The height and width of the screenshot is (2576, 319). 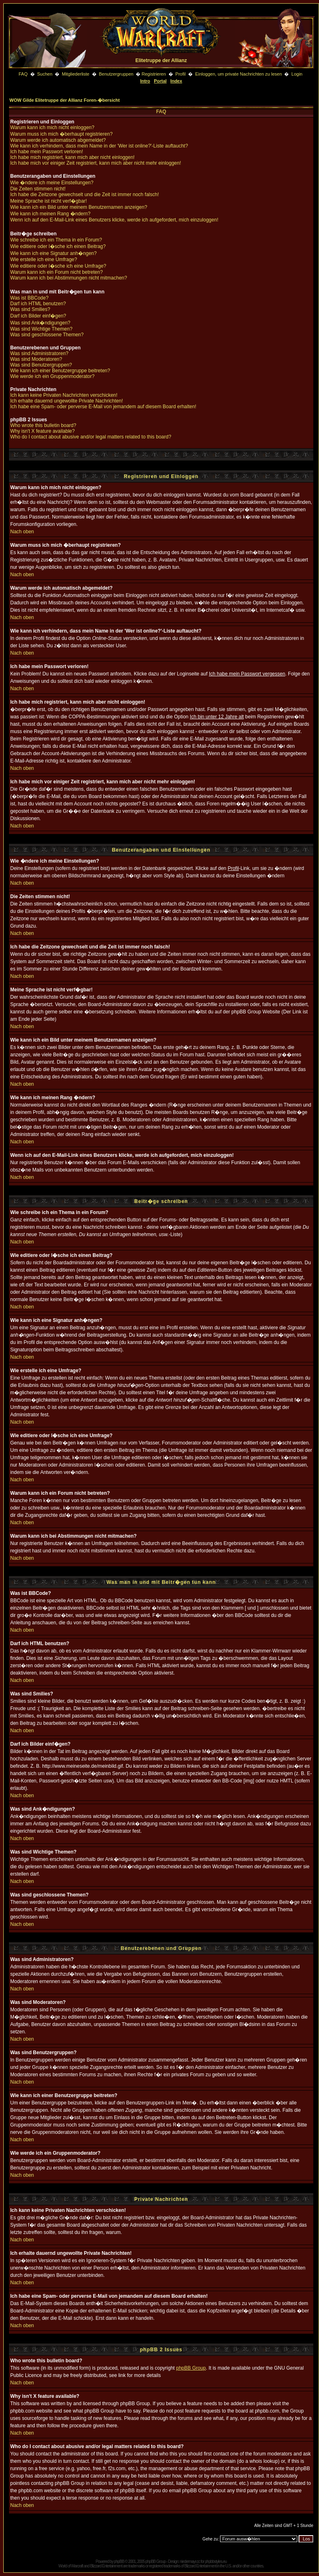 What do you see at coordinates (22, 531) in the screenshot?
I see `Nach oben` at bounding box center [22, 531].